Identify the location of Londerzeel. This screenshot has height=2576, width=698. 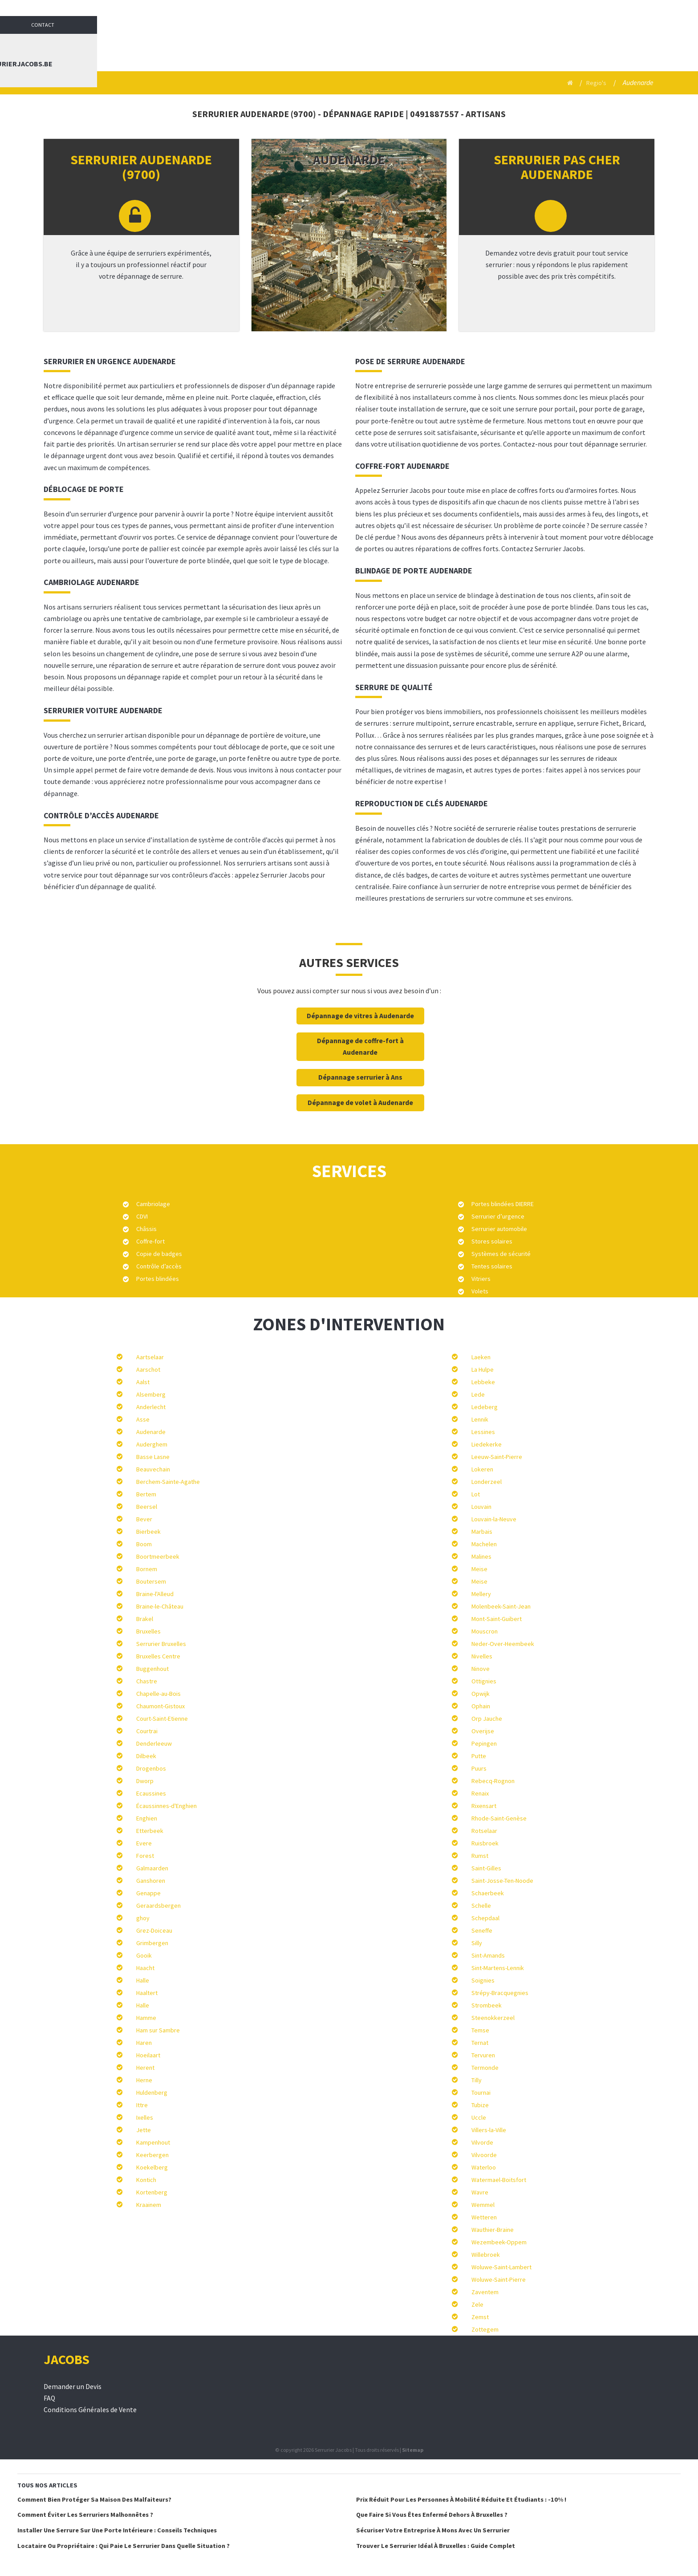
(486, 1482).